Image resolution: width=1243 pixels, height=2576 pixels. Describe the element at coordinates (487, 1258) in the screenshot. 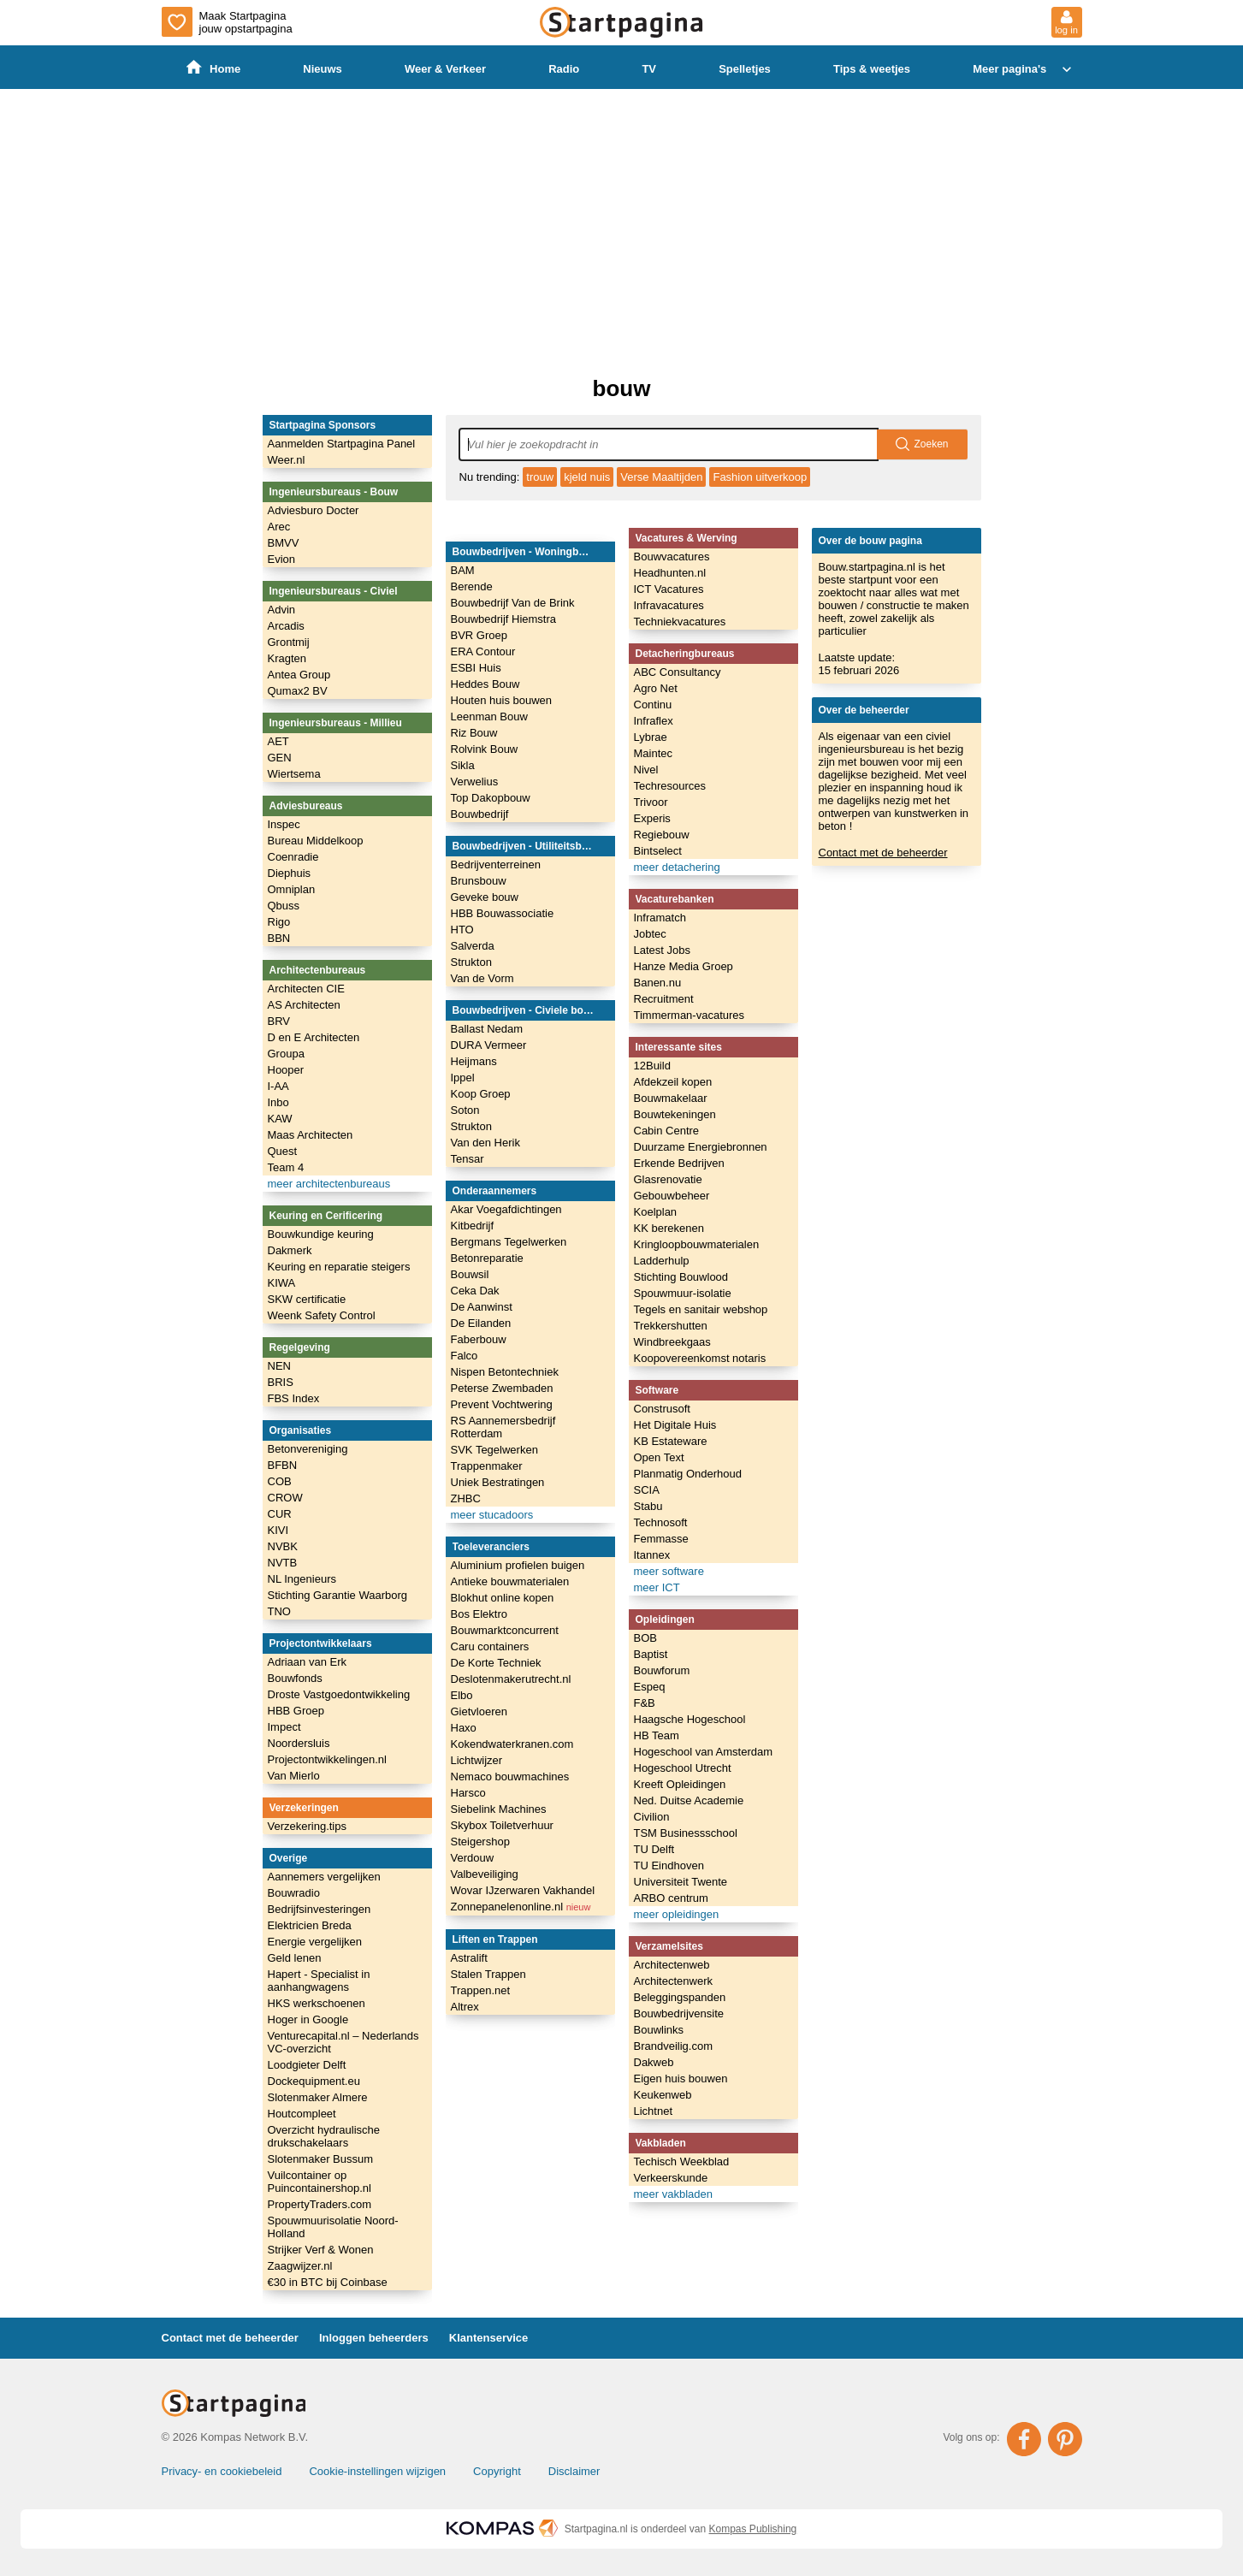

I see `Betonreparatie` at that location.